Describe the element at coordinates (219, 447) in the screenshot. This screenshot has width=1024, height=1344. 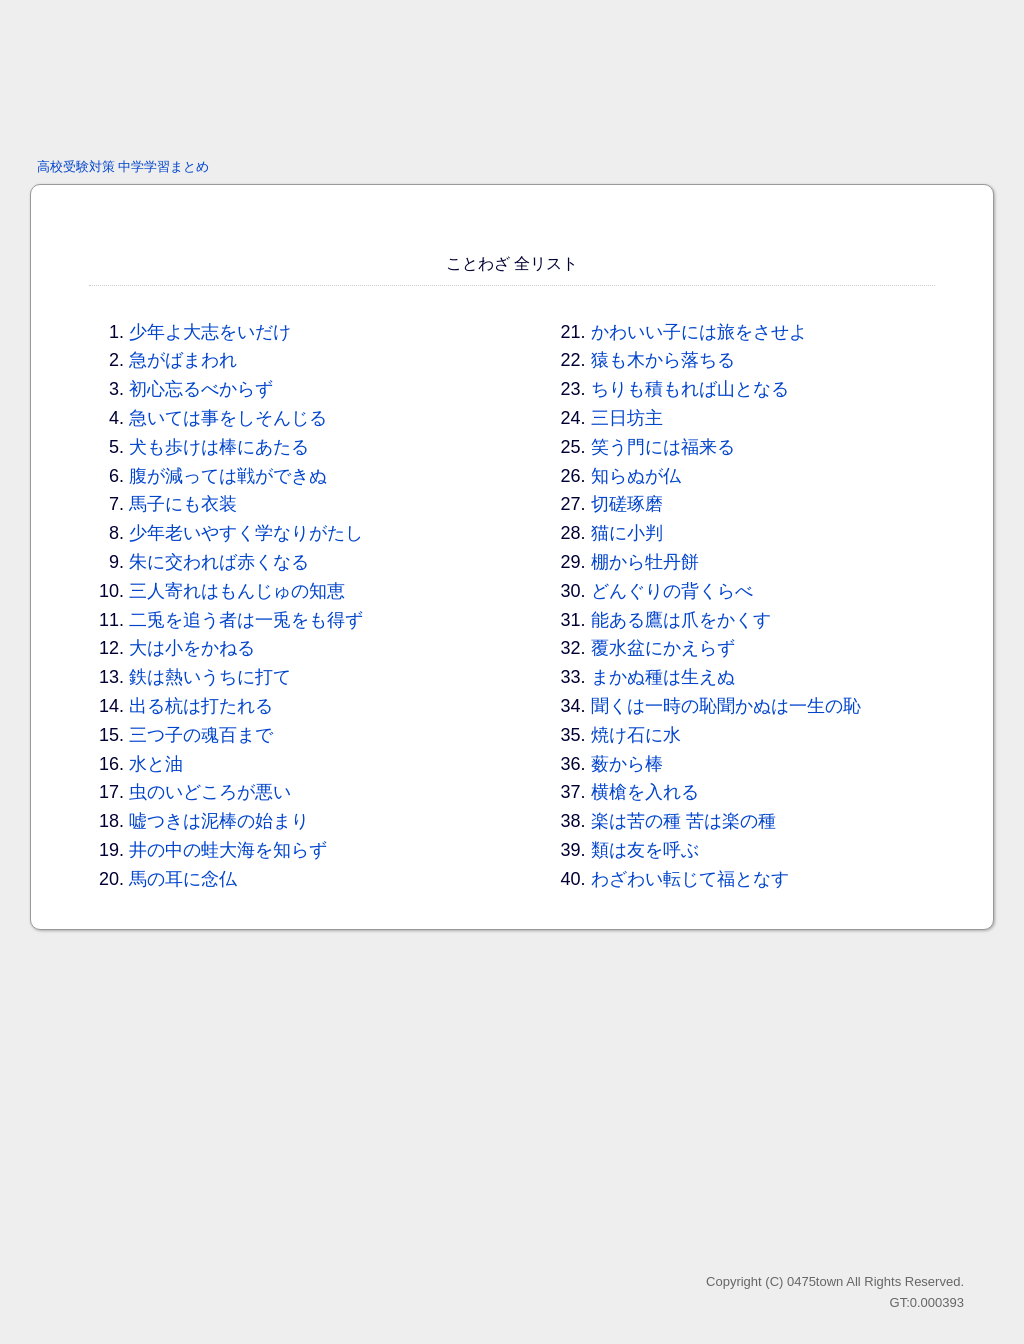
I see `犬も歩けは棒にあたる` at that location.